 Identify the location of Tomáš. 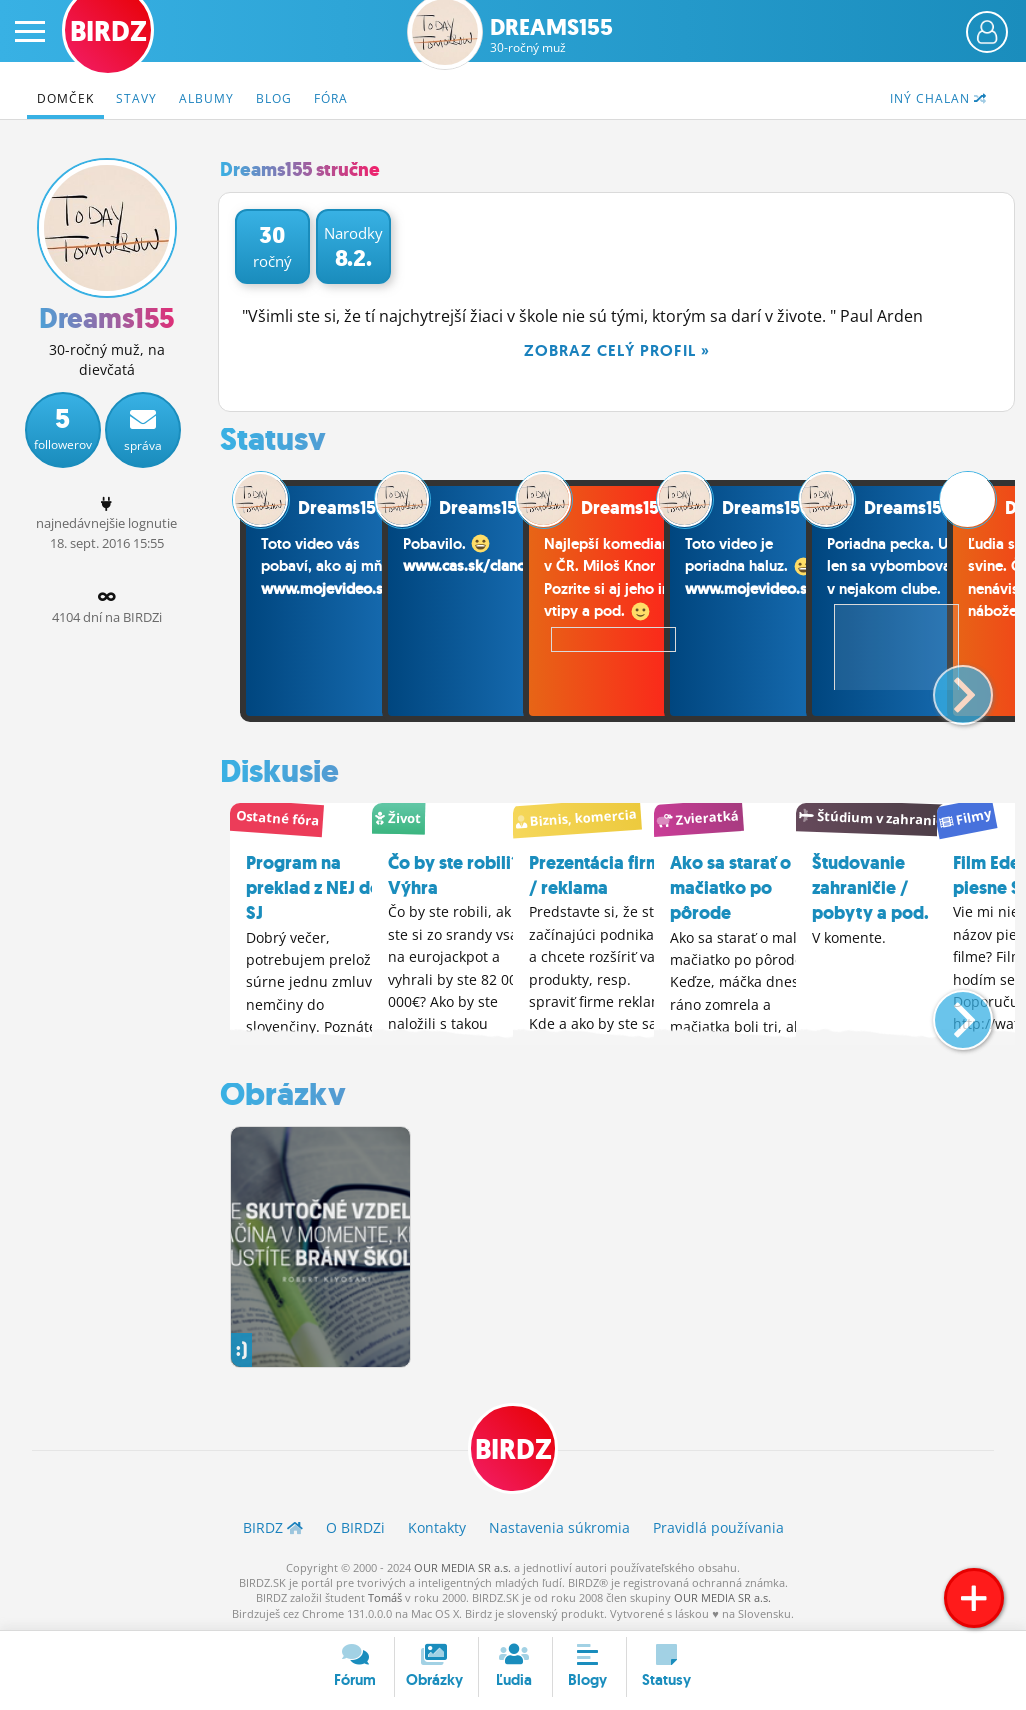
(385, 1596).